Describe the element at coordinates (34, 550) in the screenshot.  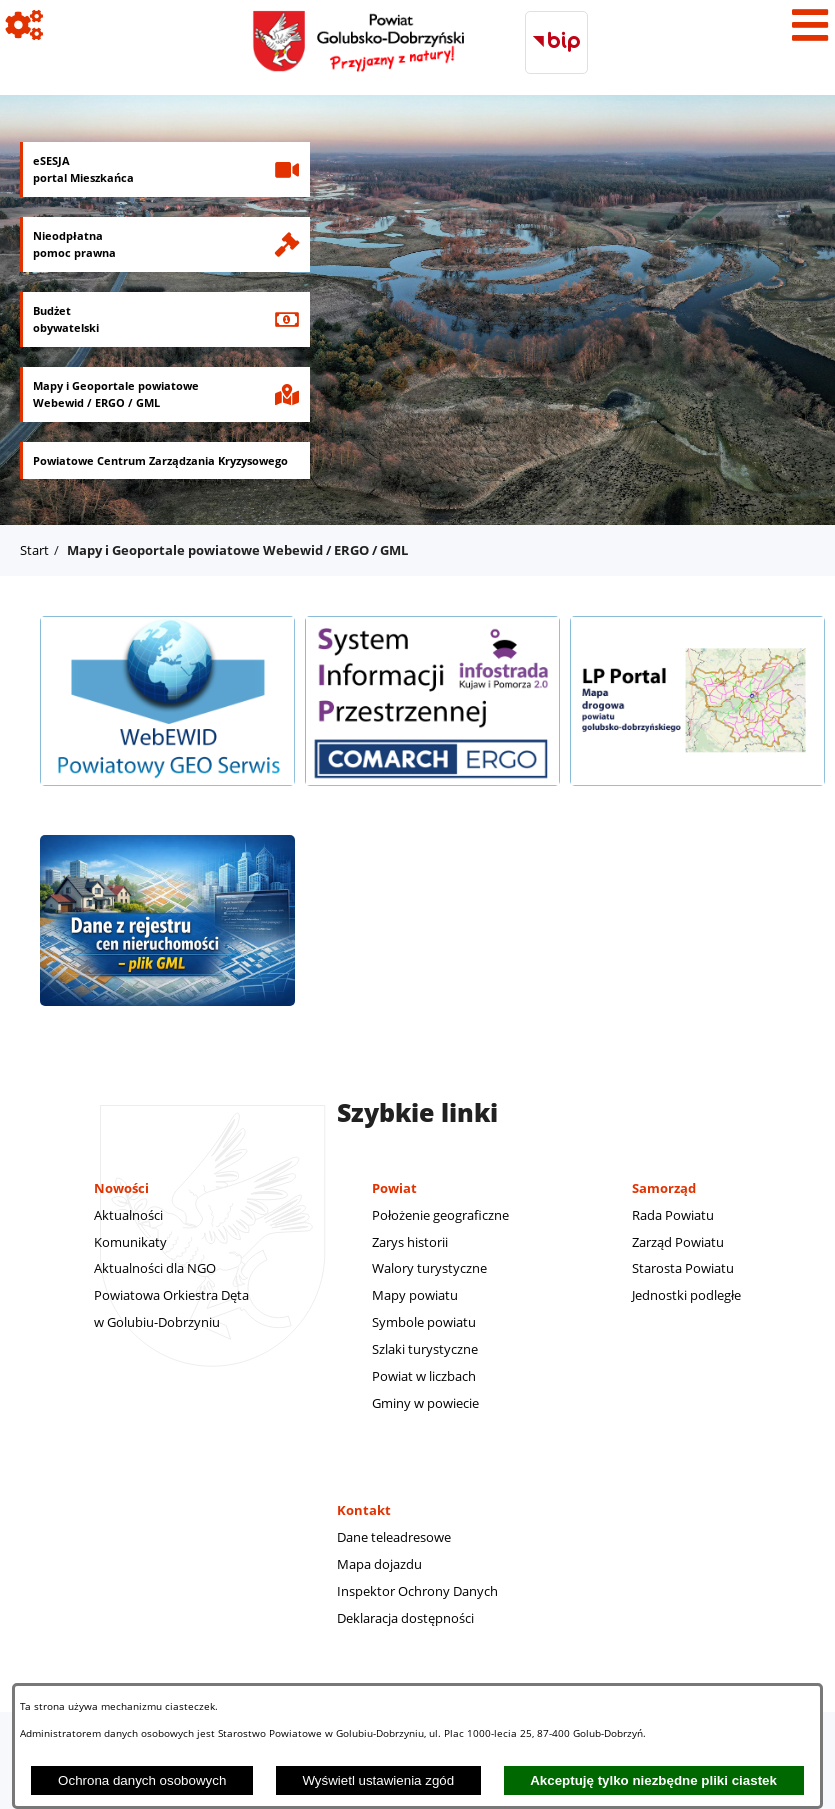
I see `Start` at that location.